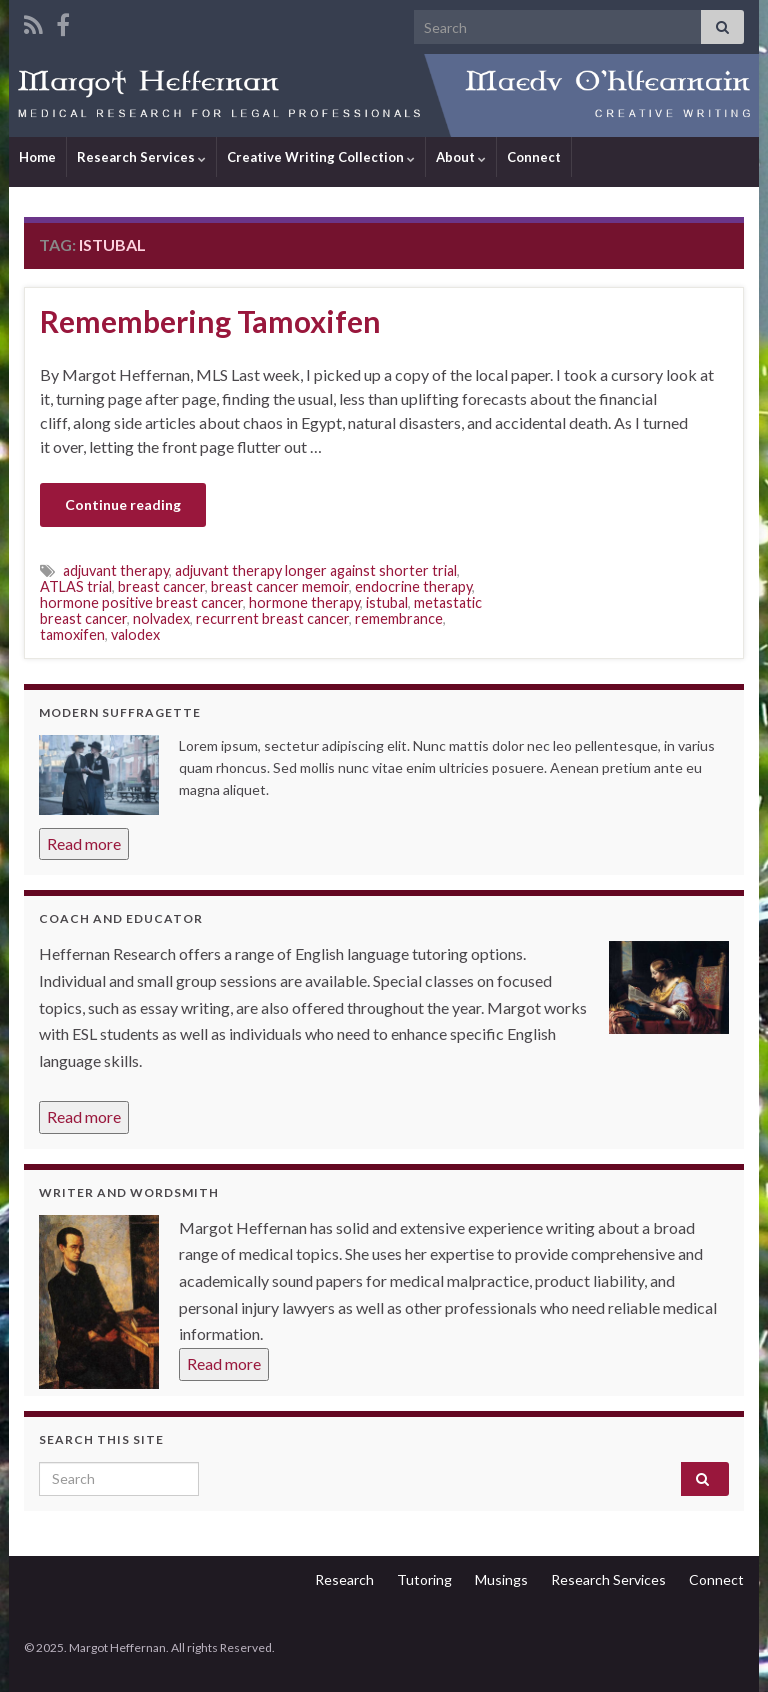 The width and height of the screenshot is (768, 1692). I want to click on ATLAS trial, so click(76, 586).